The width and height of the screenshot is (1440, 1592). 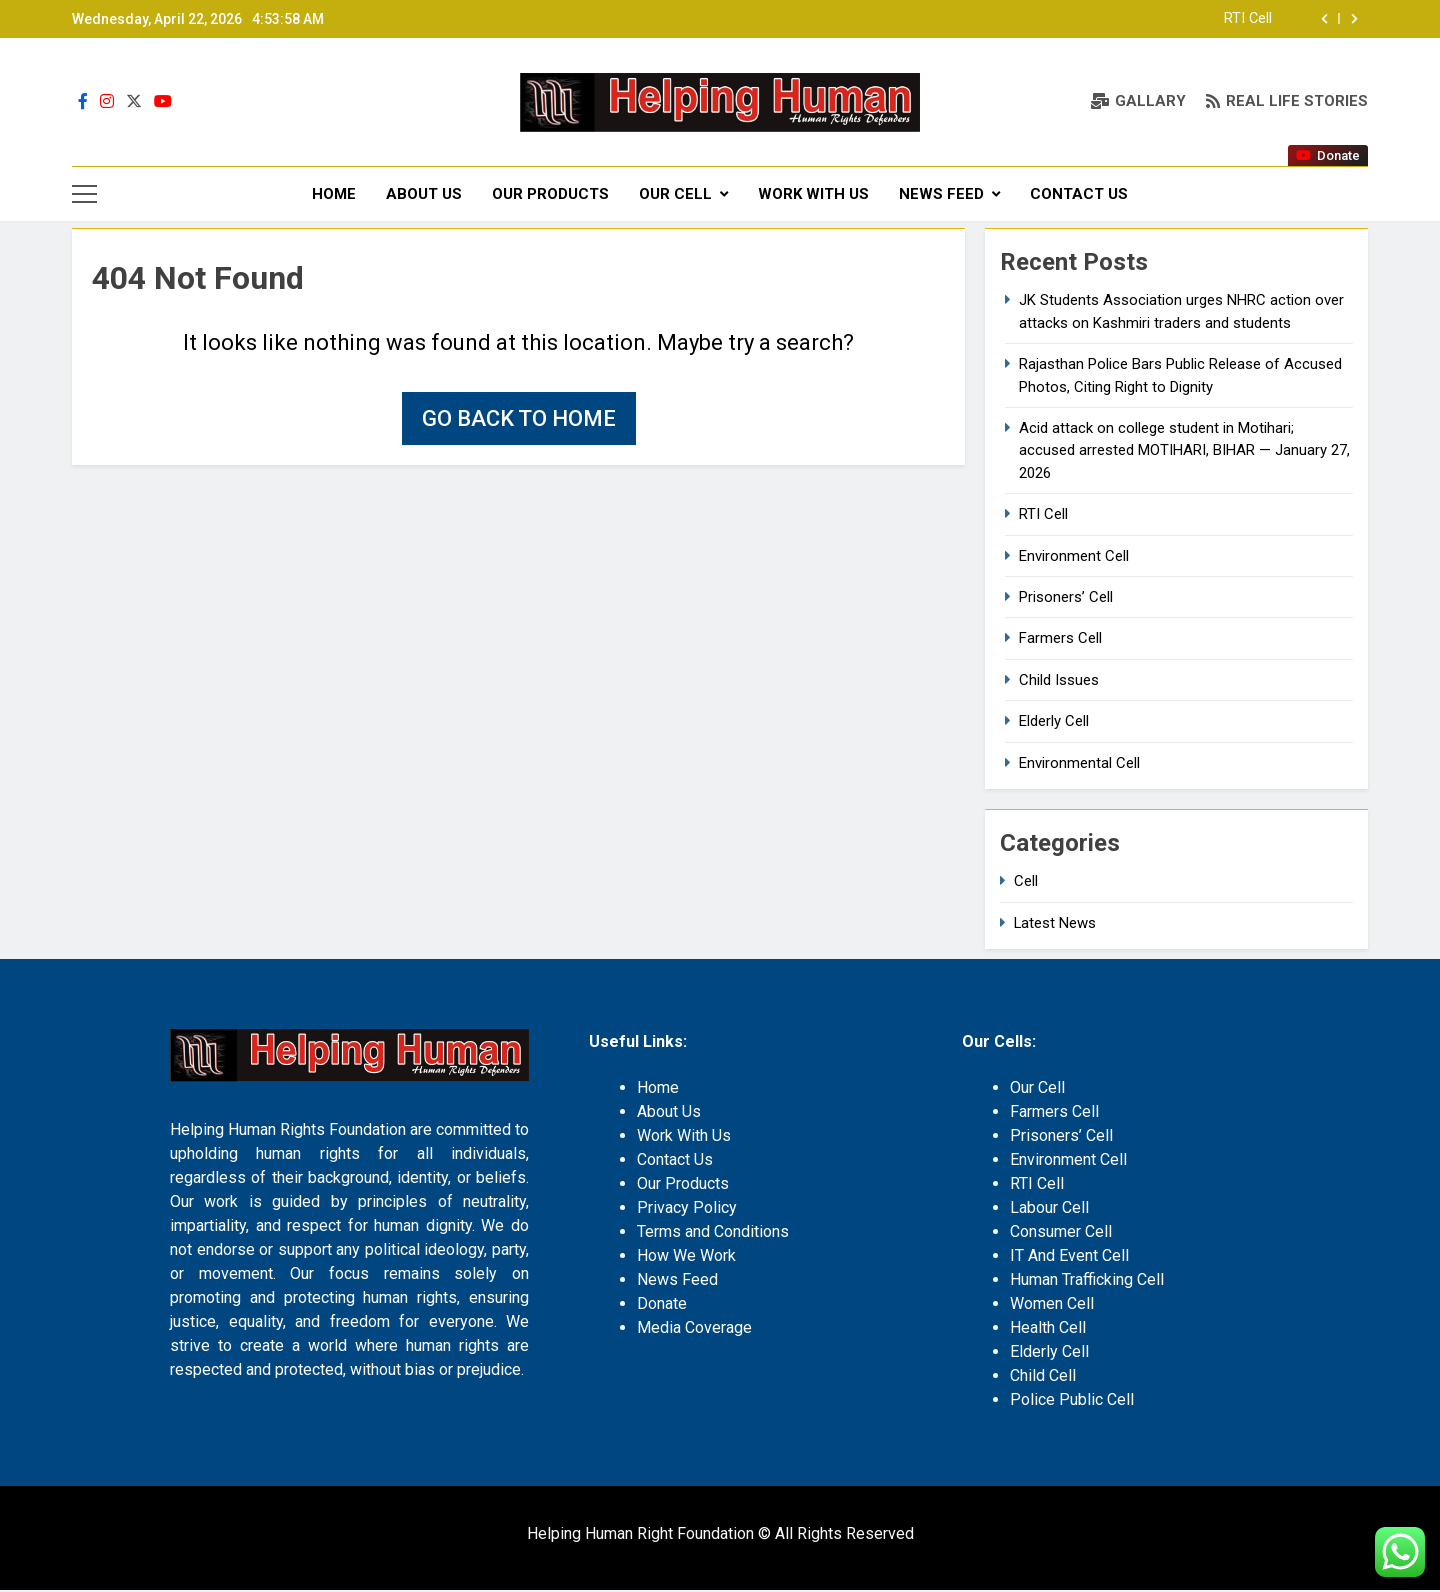 What do you see at coordinates (1184, 452) in the screenshot?
I see `Acid attack on college student in Motihari; accused arrested MOTIHARI, BIHAR — January 27, 2026` at bounding box center [1184, 452].